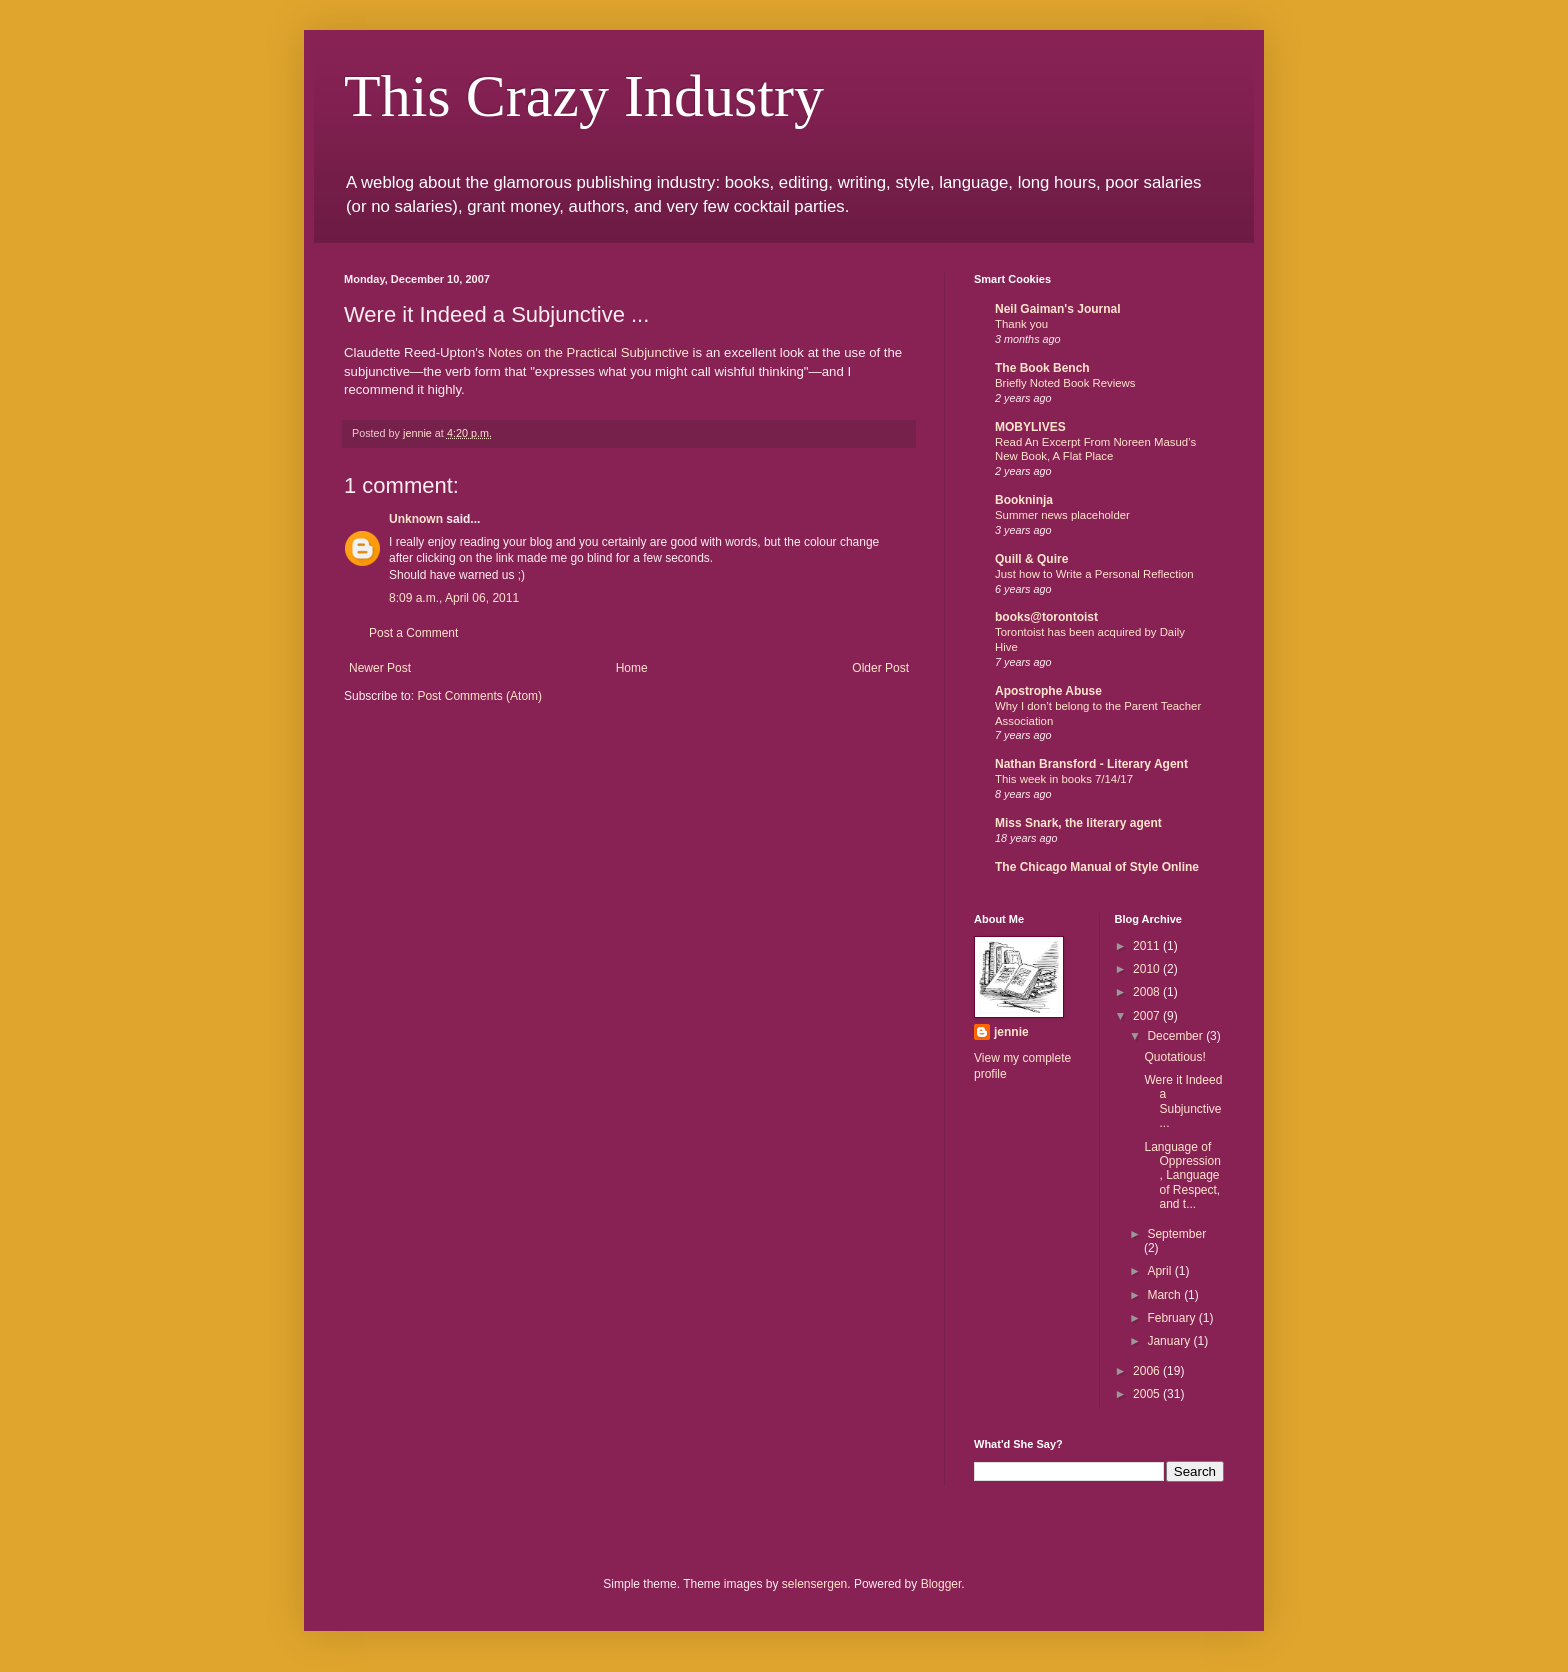  I want to click on Home, so click(632, 668).